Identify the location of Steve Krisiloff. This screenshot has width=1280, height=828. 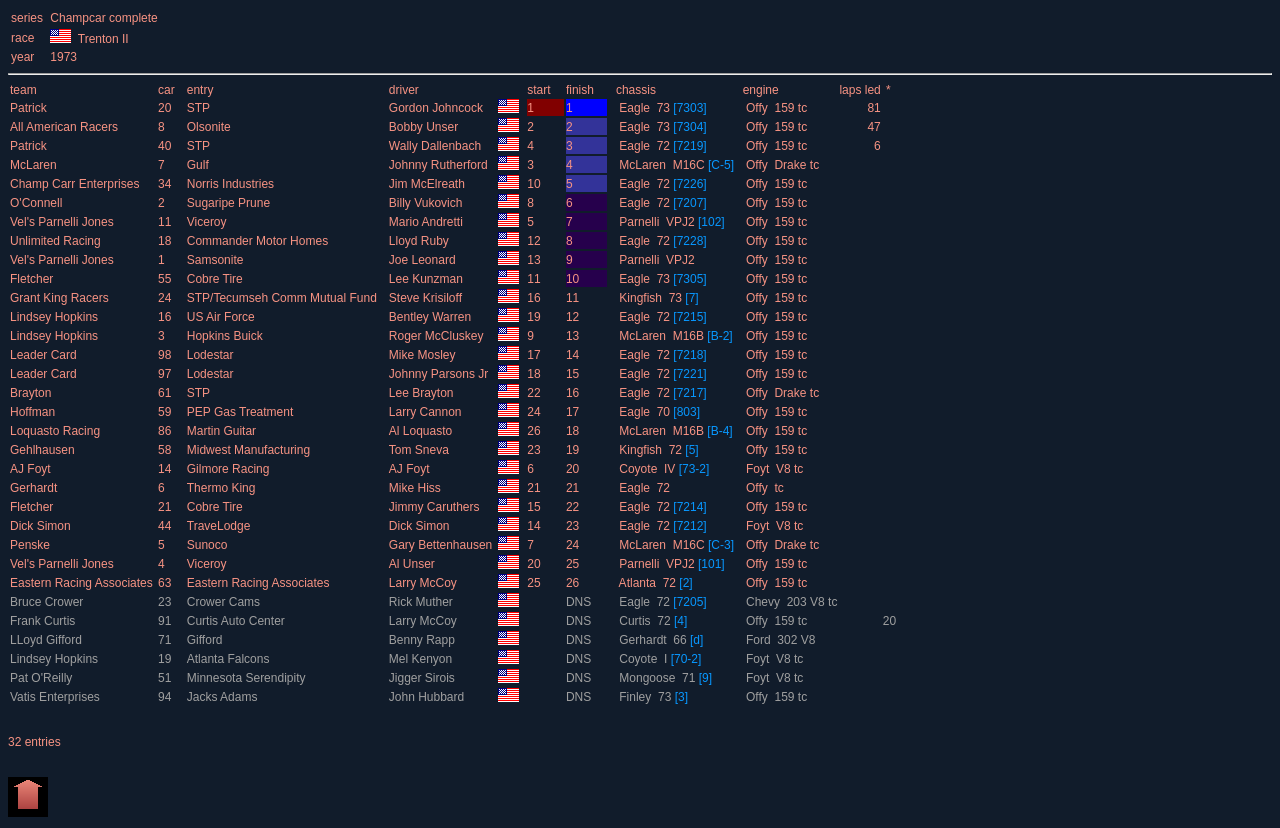
(427, 298).